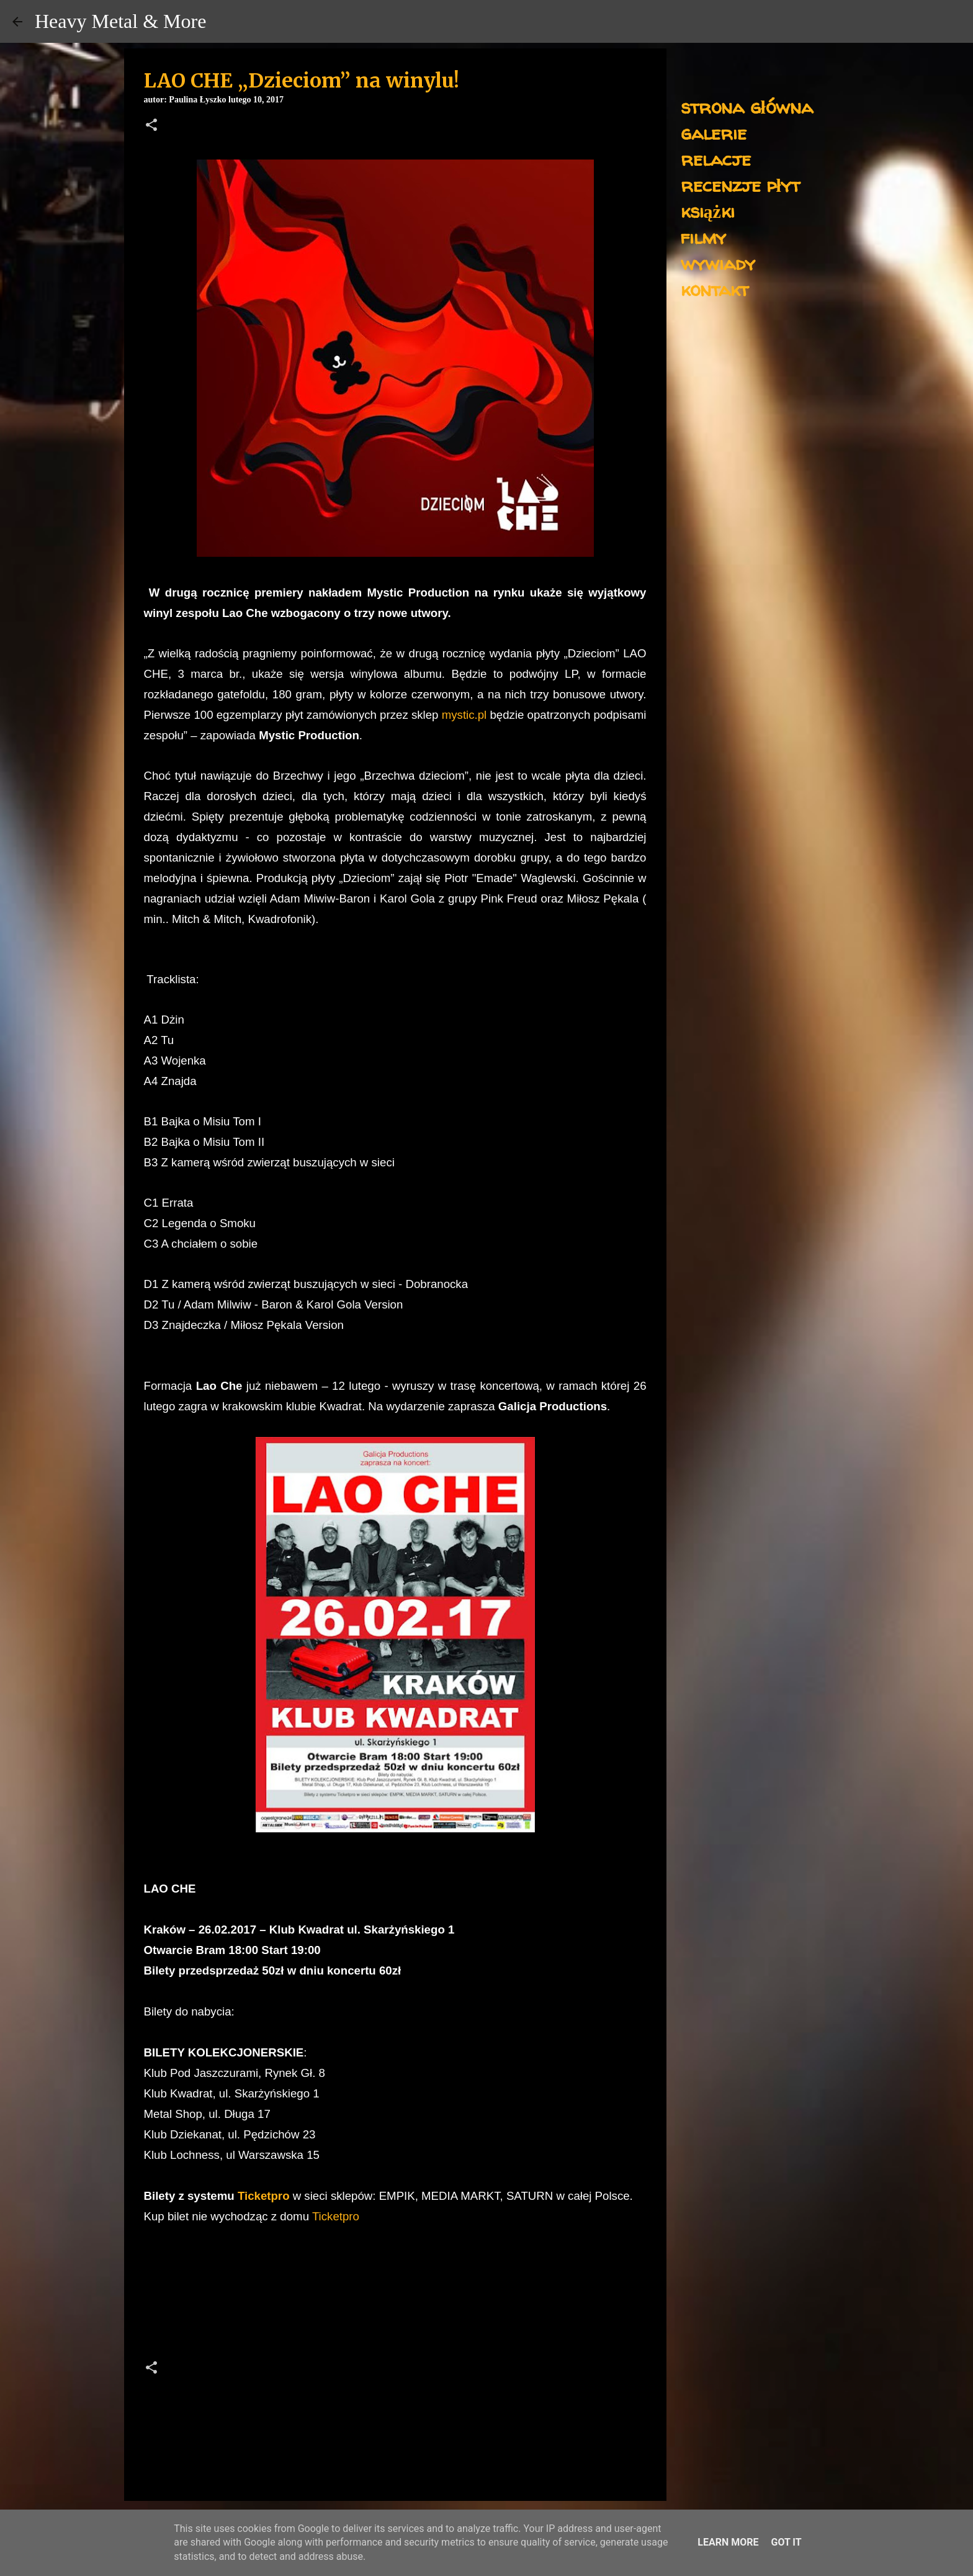 Image resolution: width=973 pixels, height=2576 pixels. Describe the element at coordinates (714, 289) in the screenshot. I see `kontakt` at that location.